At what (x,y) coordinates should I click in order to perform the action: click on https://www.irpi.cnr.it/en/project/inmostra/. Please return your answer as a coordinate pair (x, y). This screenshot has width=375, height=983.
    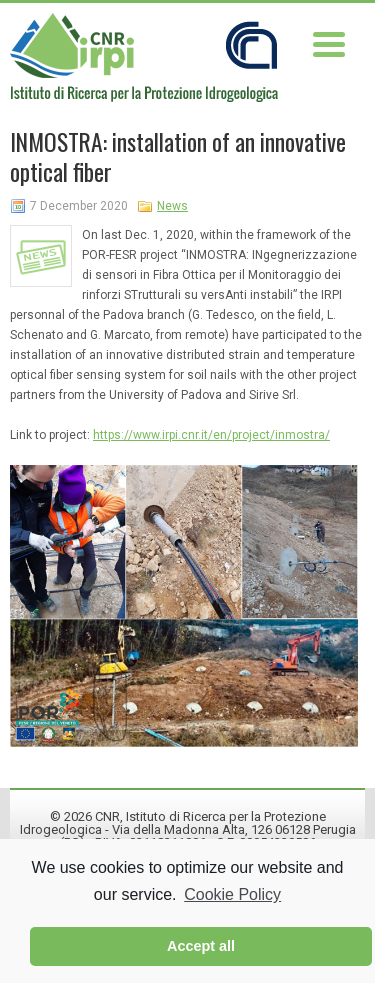
    Looking at the image, I should click on (211, 435).